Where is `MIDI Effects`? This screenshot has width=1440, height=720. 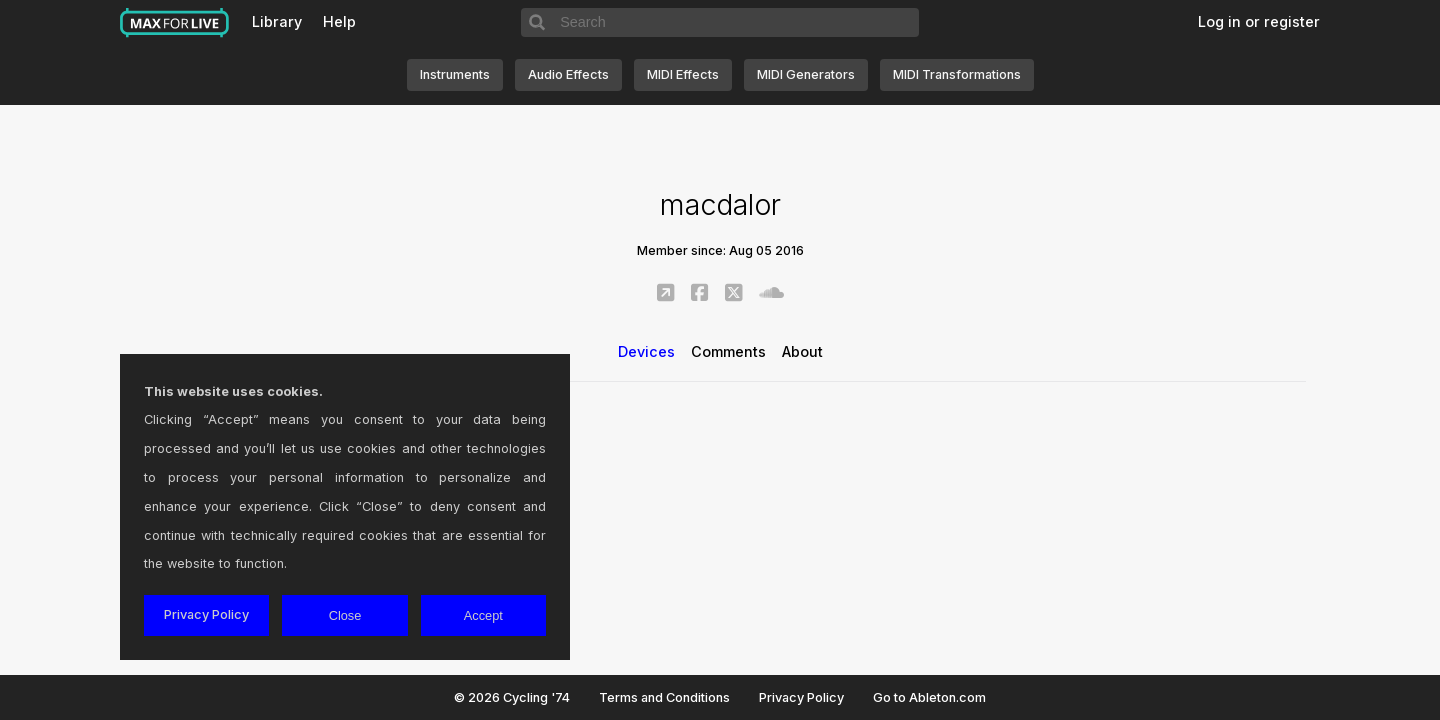 MIDI Effects is located at coordinates (683, 74).